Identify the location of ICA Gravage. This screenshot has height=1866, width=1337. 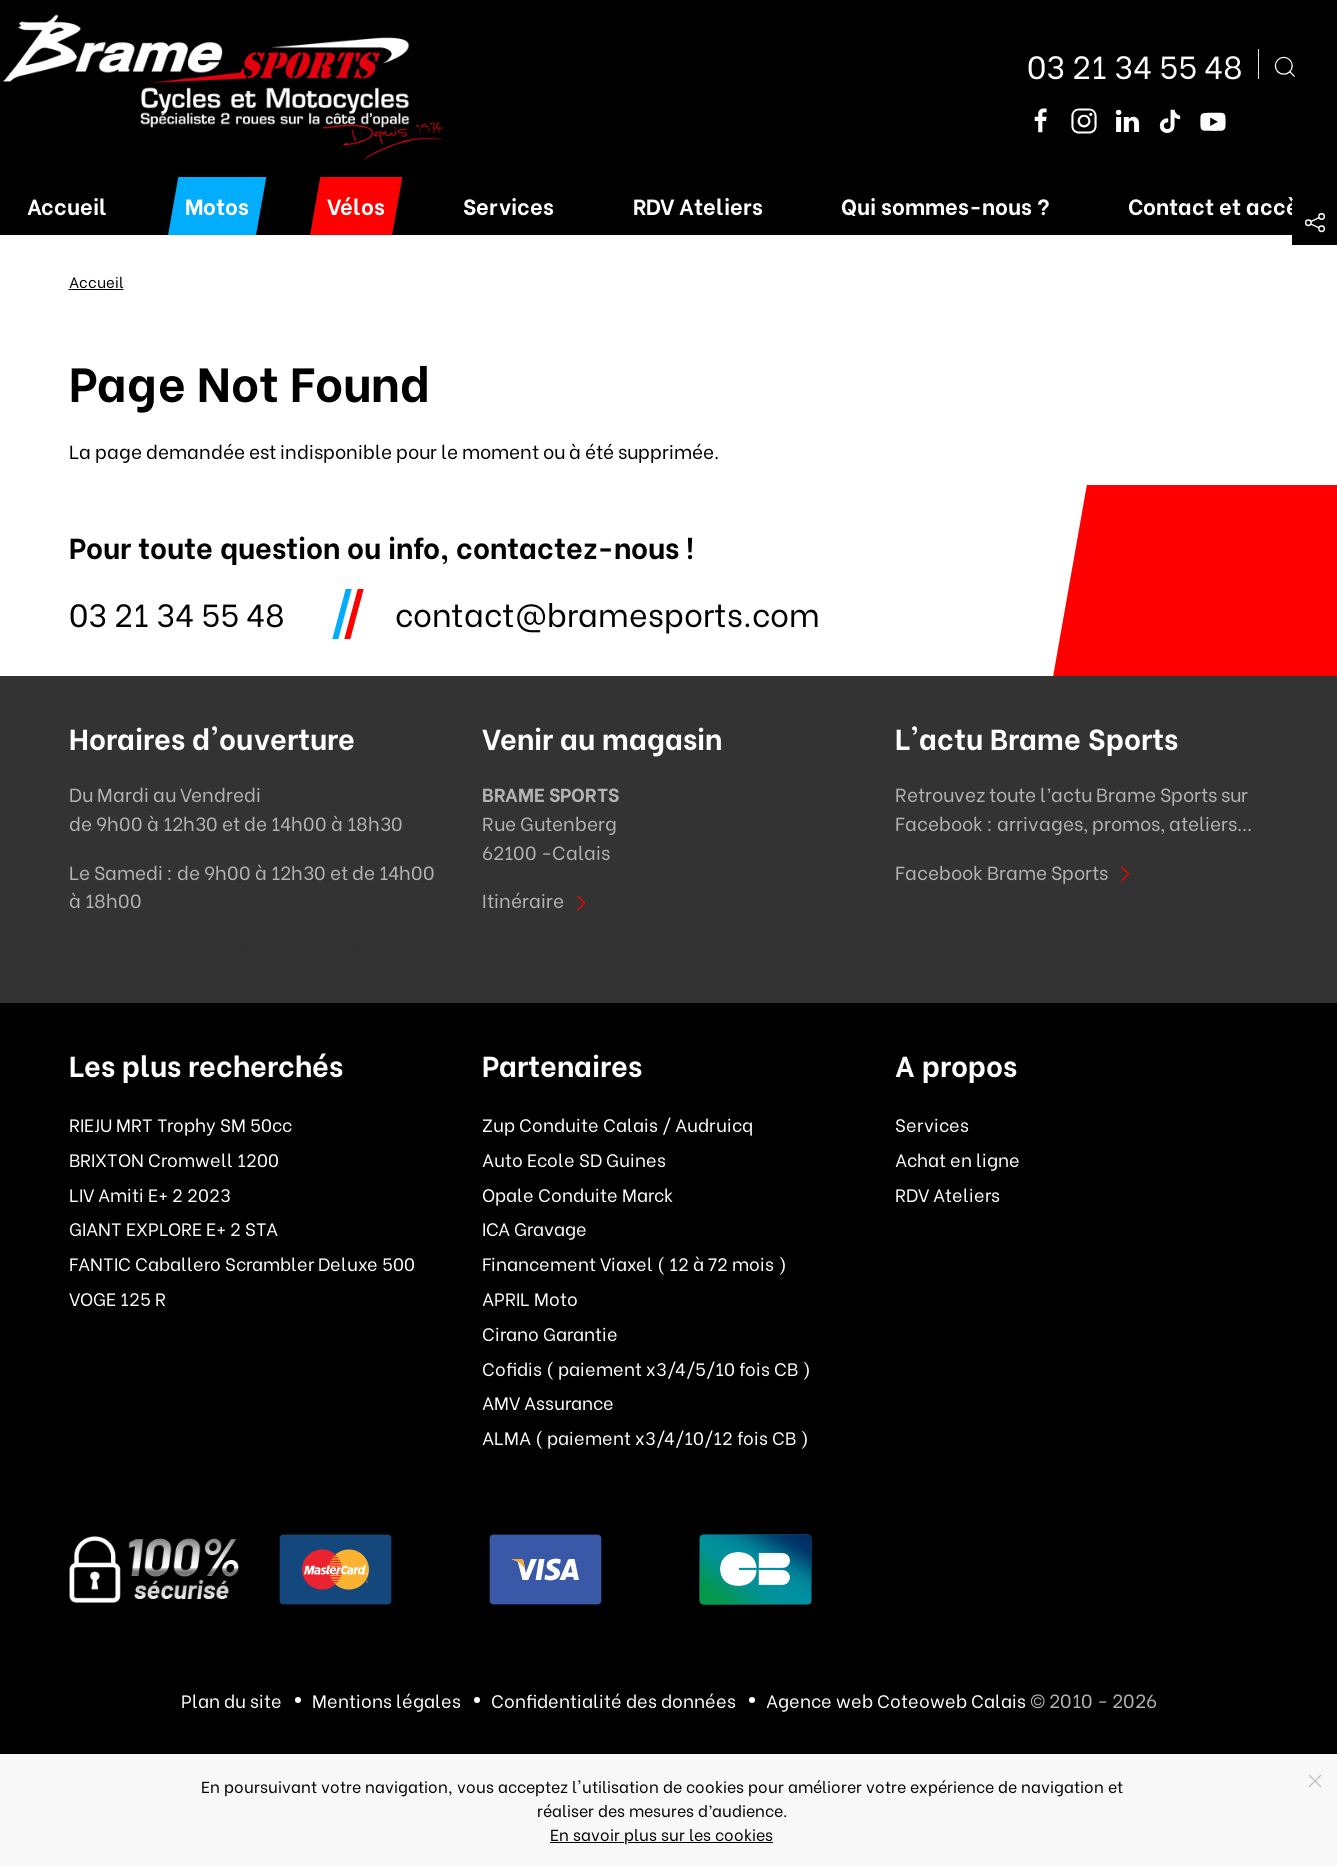
(534, 1228).